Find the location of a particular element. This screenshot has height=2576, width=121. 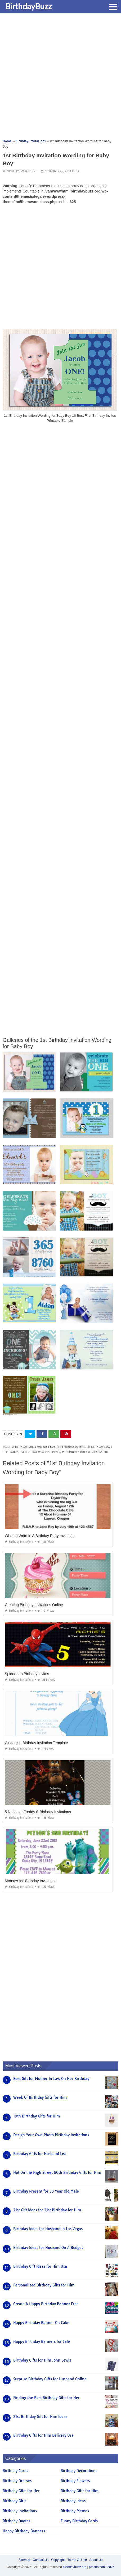

Birthday Gifts for Husband List is located at coordinates (39, 2153).